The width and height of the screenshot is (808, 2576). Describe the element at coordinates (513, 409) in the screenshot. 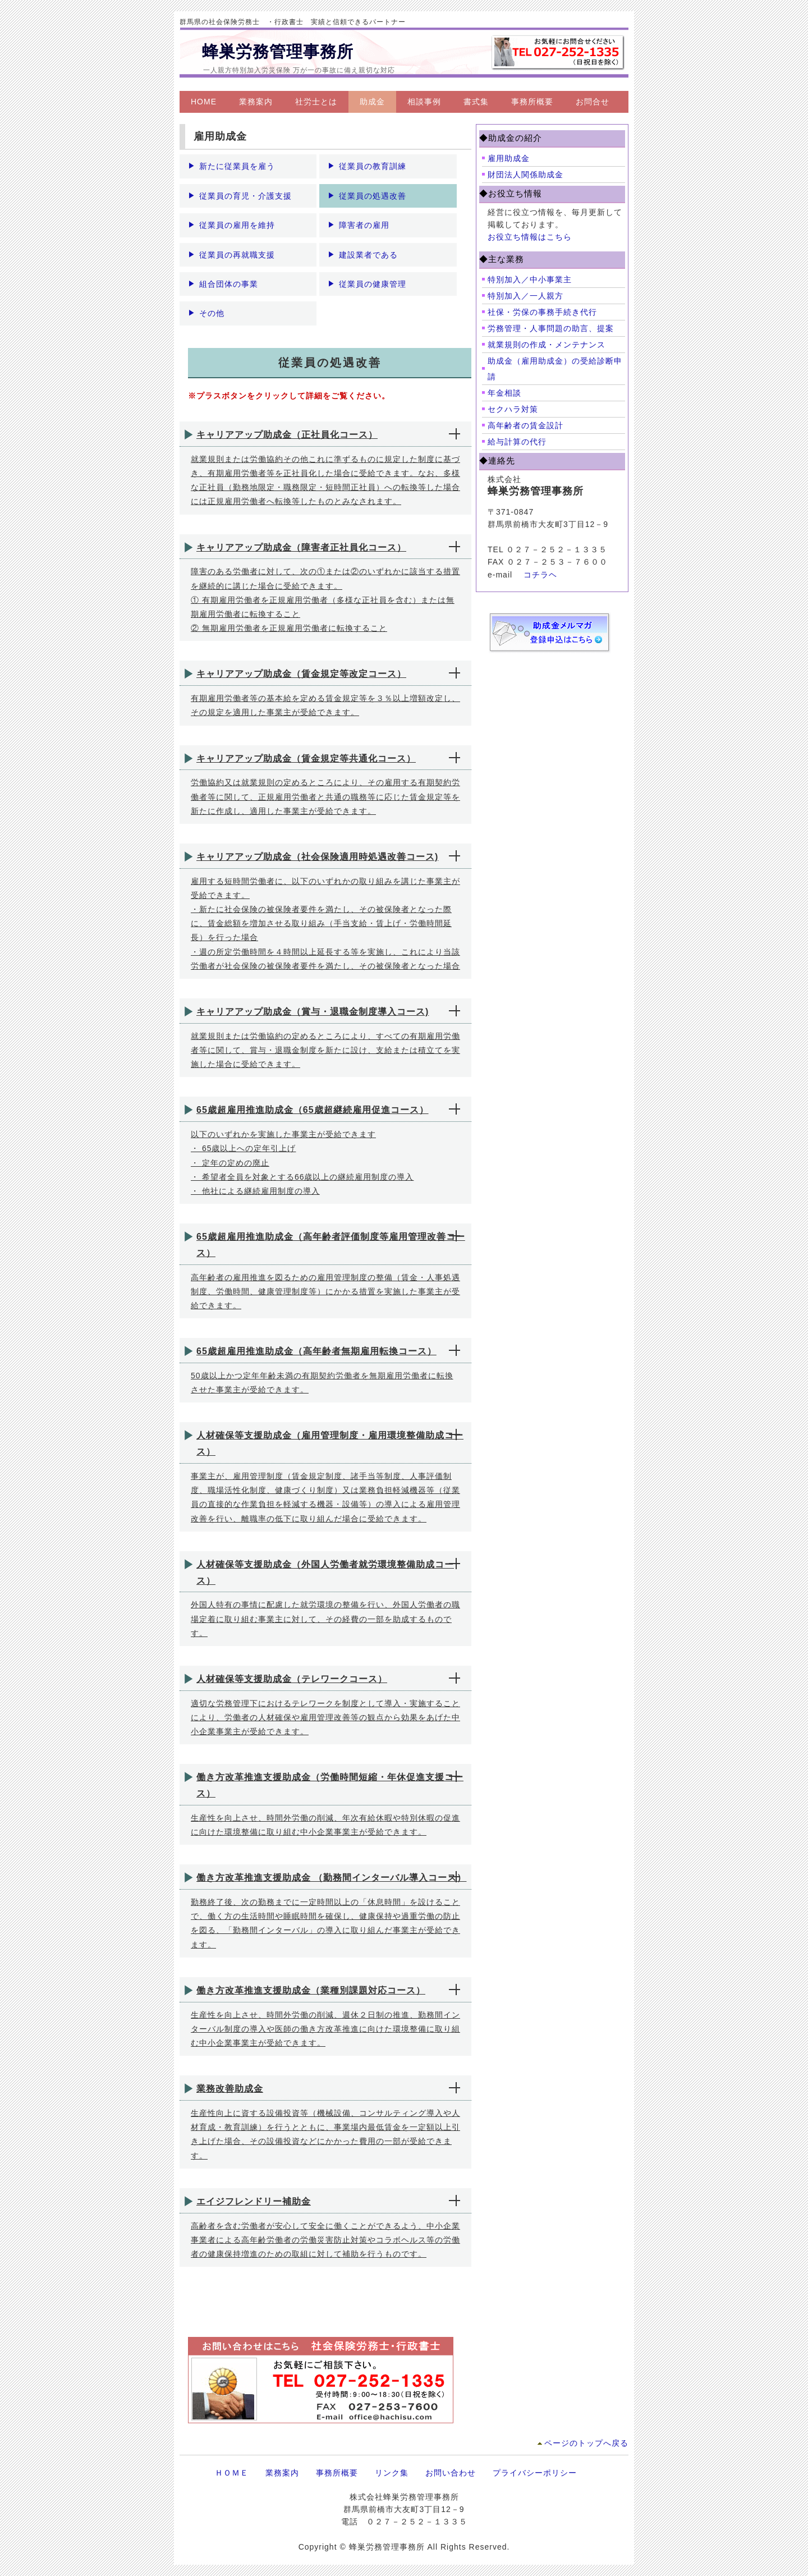

I see `セクハラ対策` at that location.